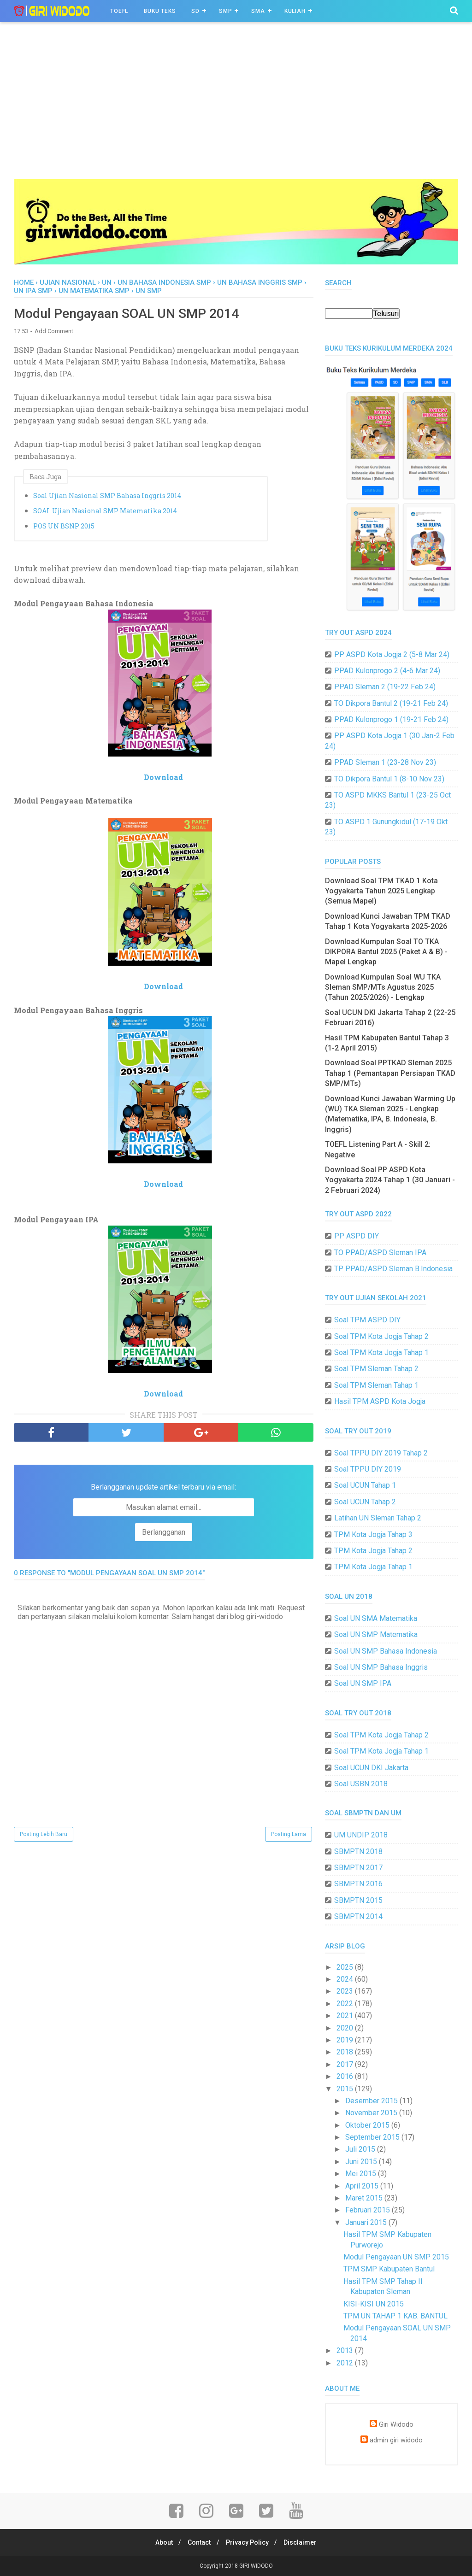 This screenshot has width=472, height=2576. What do you see at coordinates (358, 1883) in the screenshot?
I see `SBMPTN 2016` at bounding box center [358, 1883].